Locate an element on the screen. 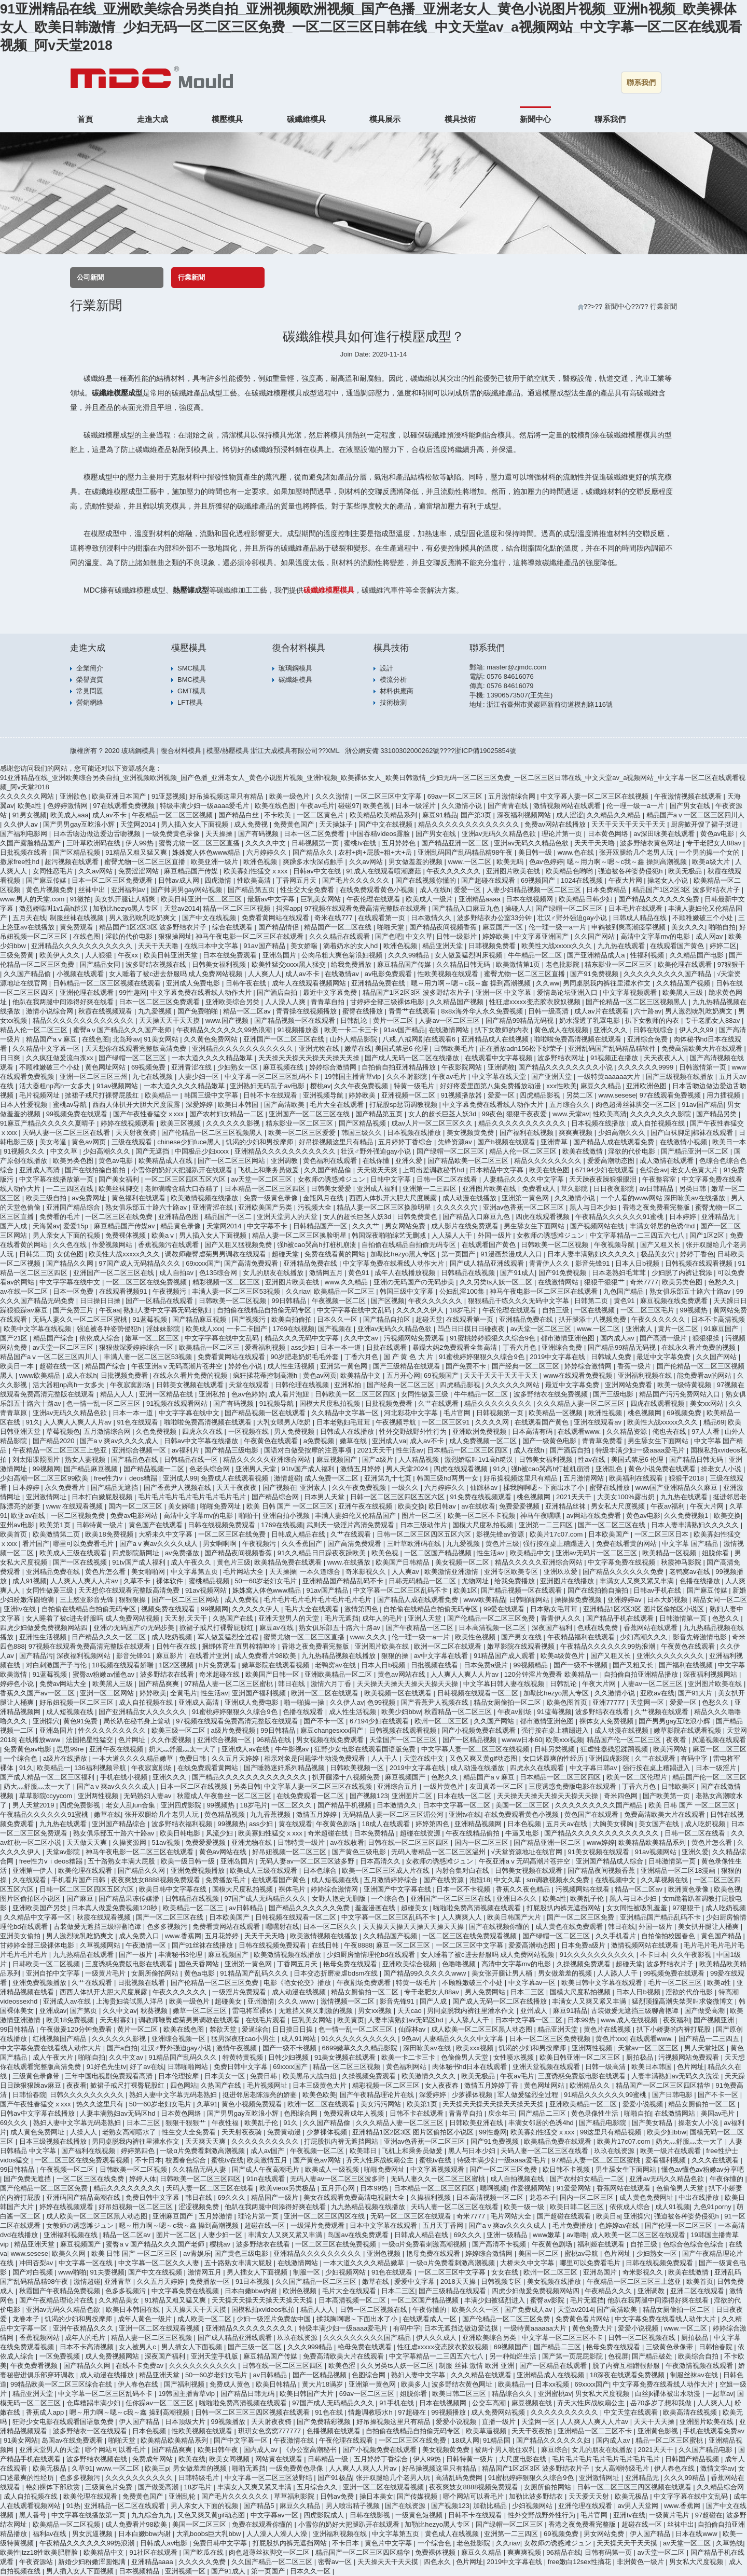  国产成人无码一区二区在线播放 is located at coordinates (413, 1058).